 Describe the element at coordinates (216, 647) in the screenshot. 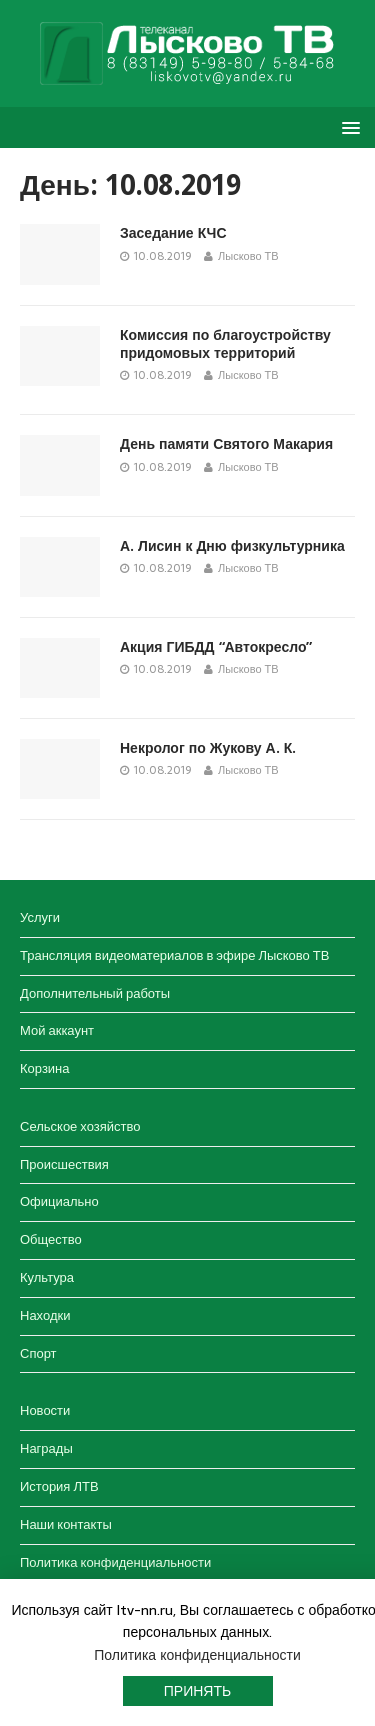

I see `Акция ГИБДД “Автокресло”` at that location.